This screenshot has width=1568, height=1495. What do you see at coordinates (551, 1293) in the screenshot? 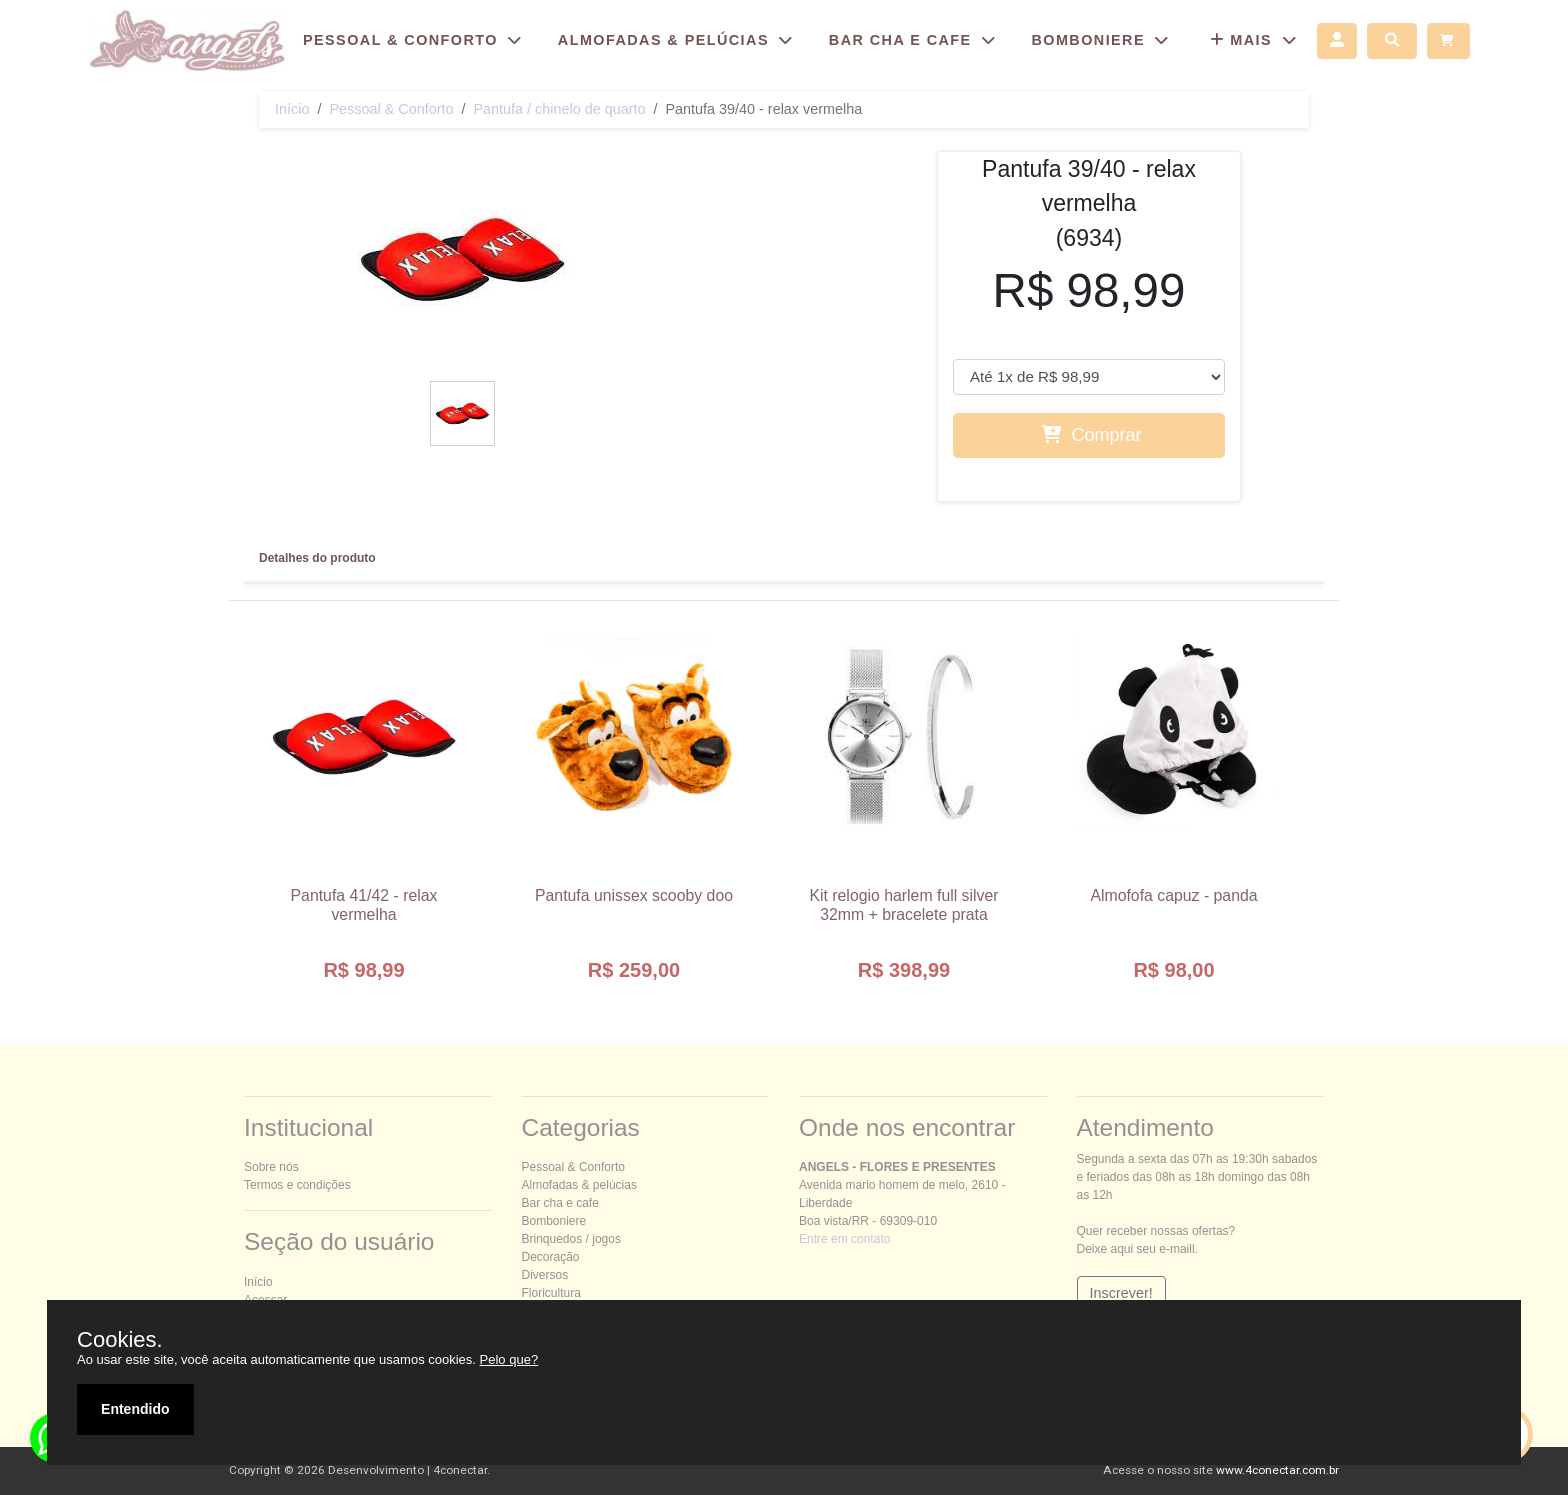
I see `Floricultura` at bounding box center [551, 1293].